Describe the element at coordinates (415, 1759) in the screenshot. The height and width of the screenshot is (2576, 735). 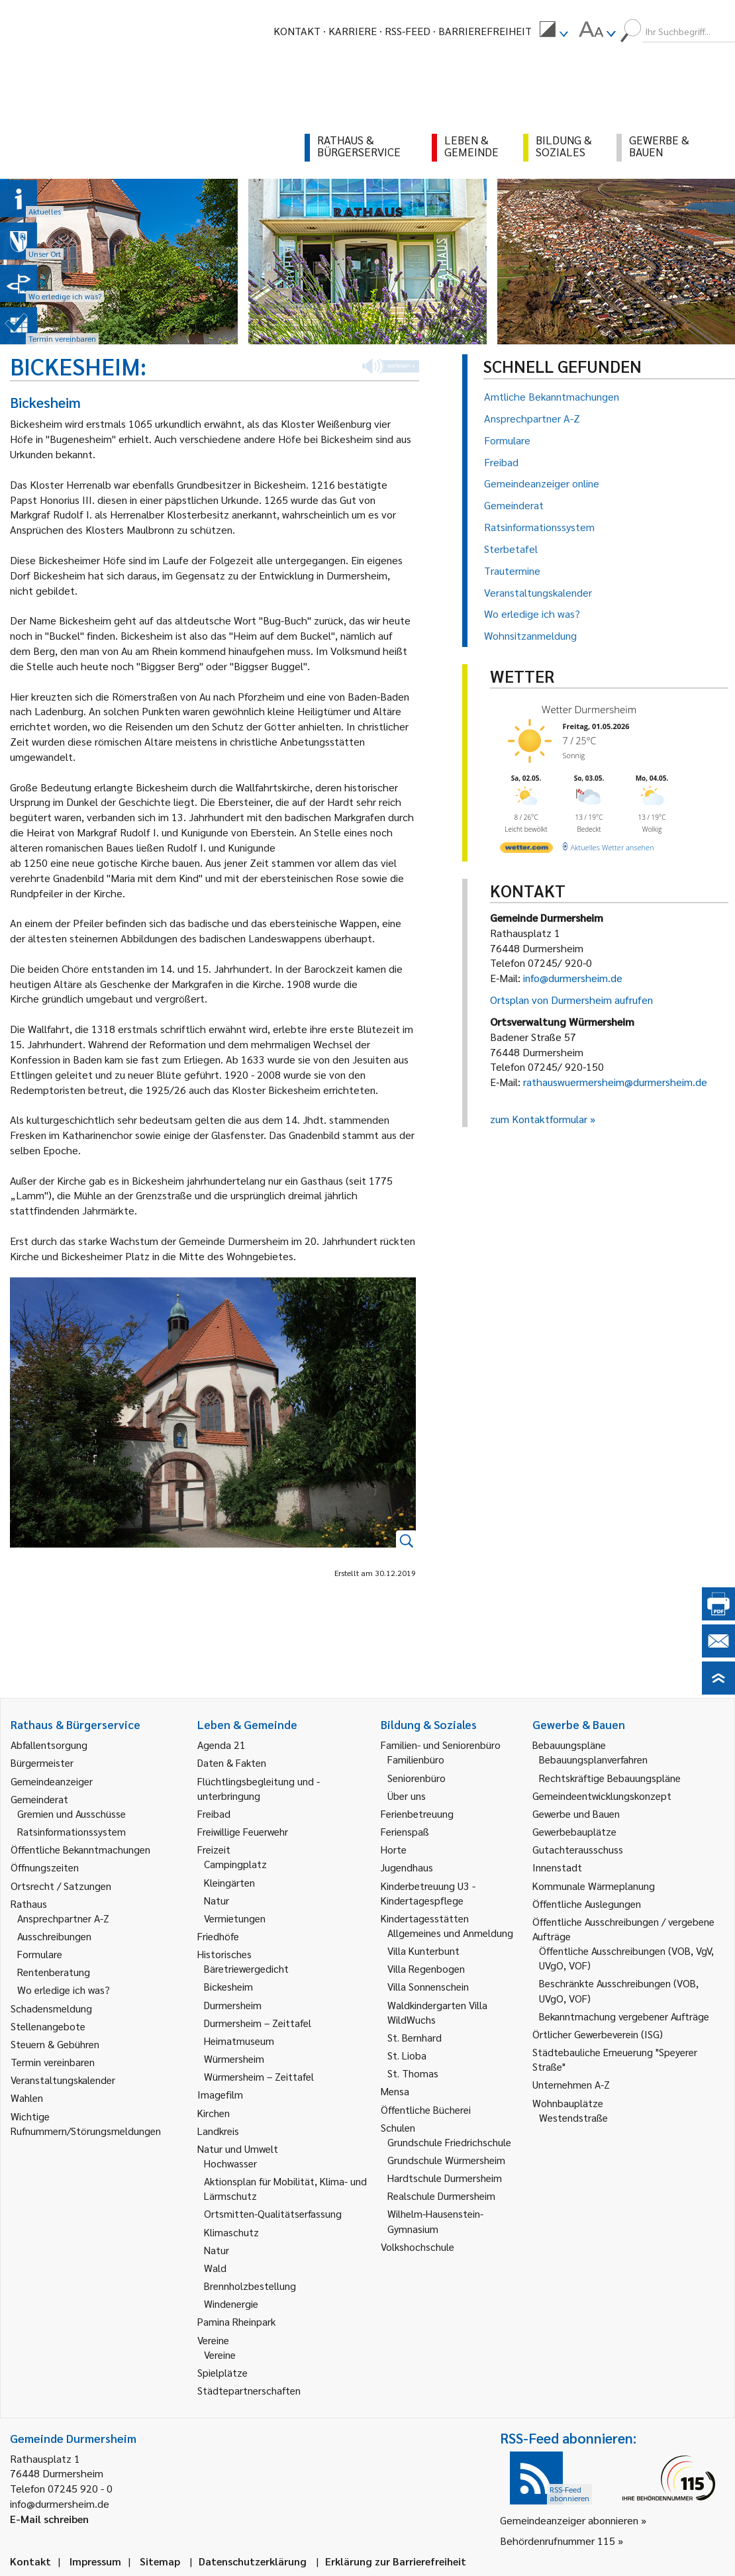
I see `Familienbüro [link]` at that location.